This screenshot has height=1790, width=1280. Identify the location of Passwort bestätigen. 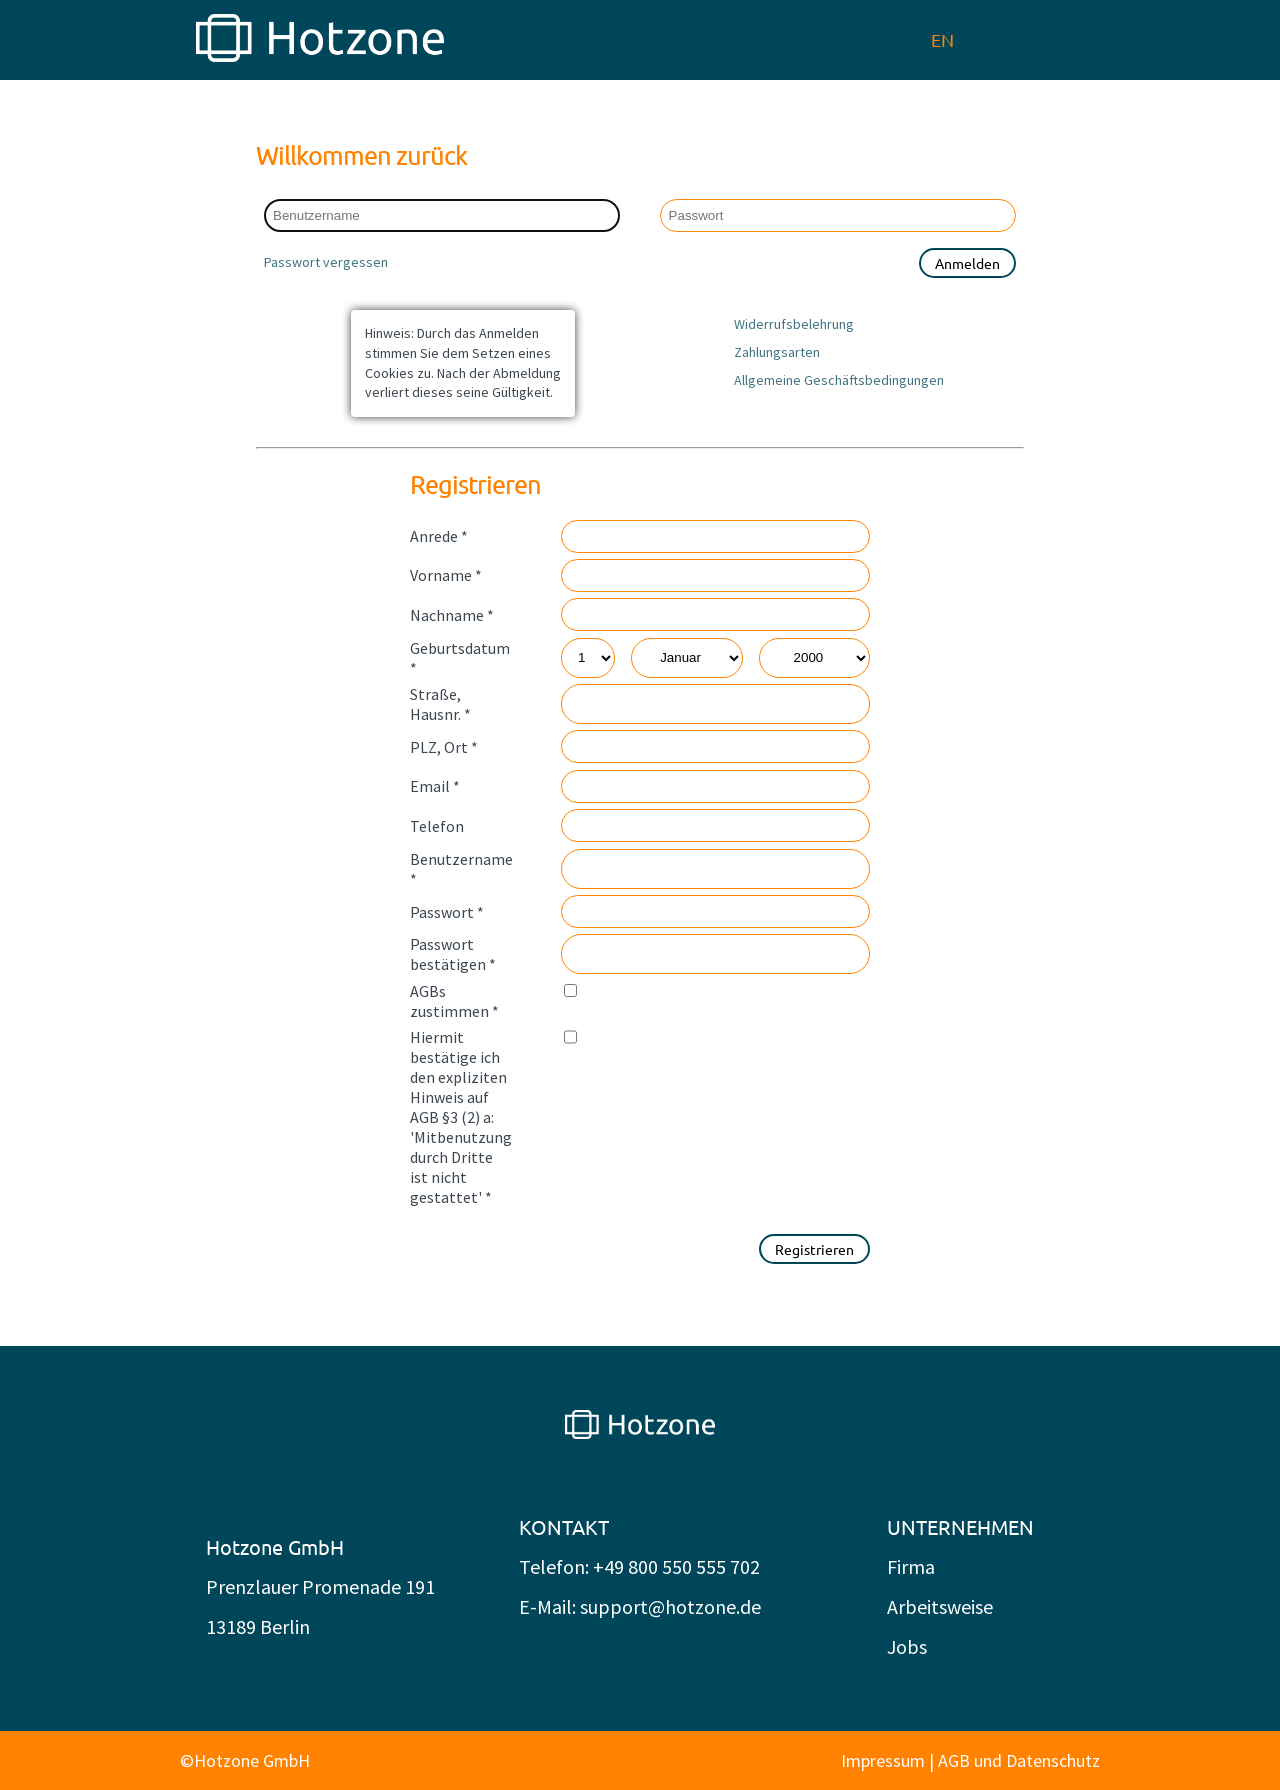
(453, 954).